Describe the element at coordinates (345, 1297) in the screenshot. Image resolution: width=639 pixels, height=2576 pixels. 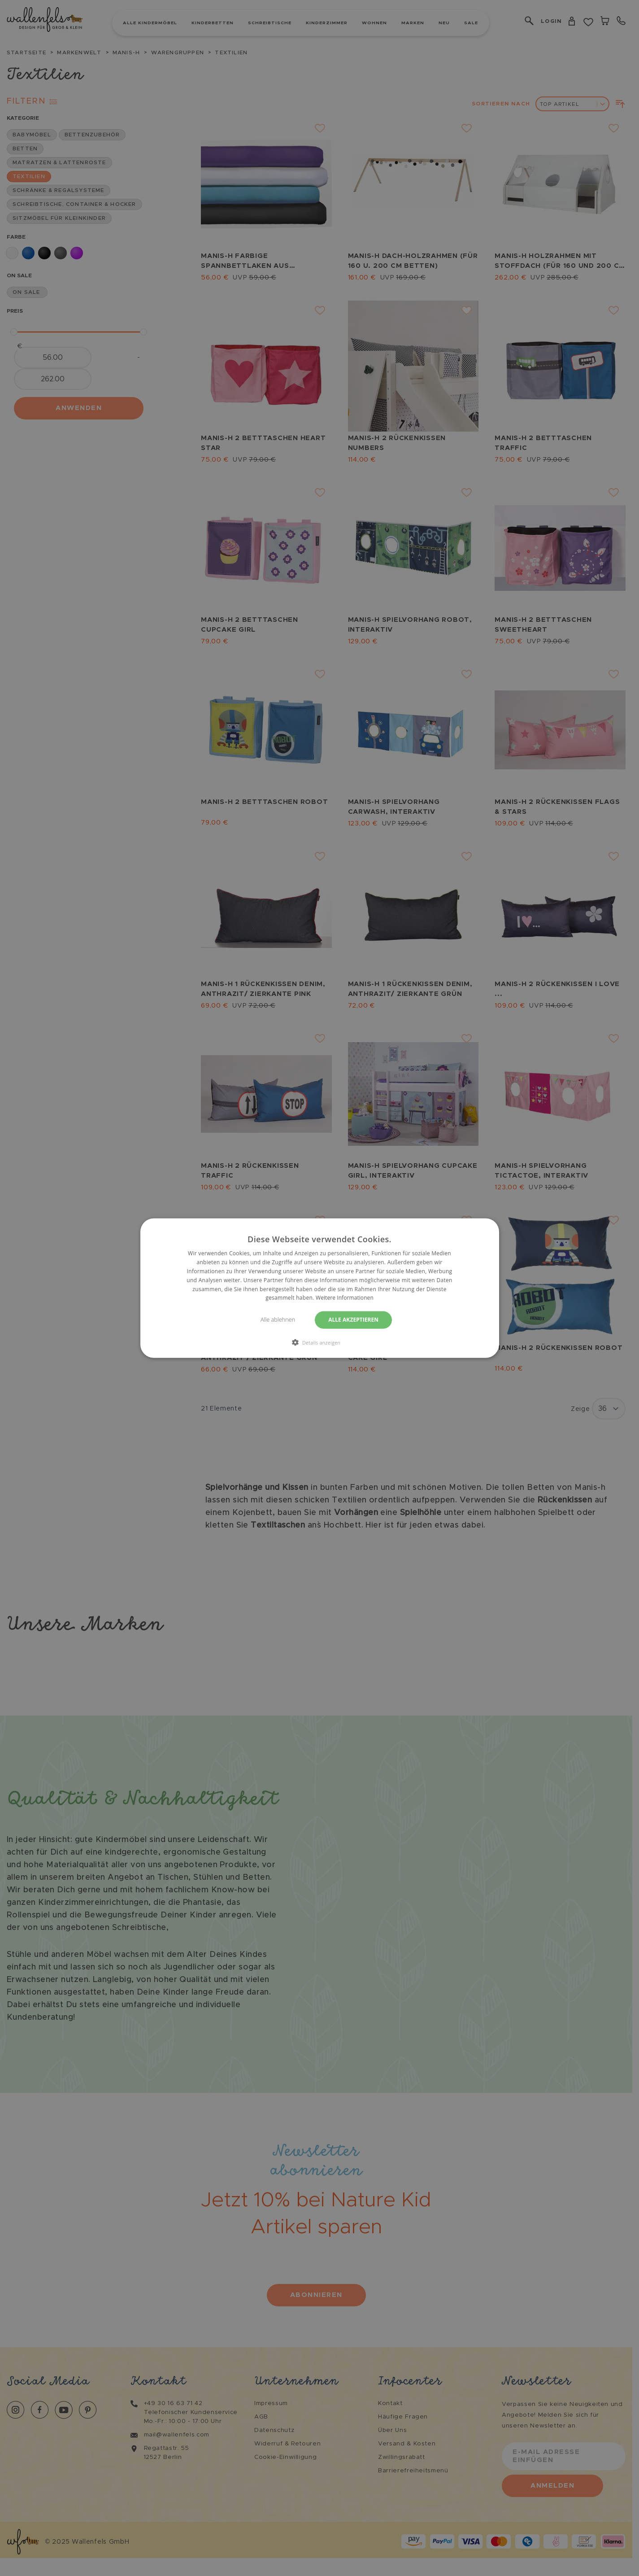
I see `Weitere Informationen [Weitere Informationen, opens a new window]` at that location.